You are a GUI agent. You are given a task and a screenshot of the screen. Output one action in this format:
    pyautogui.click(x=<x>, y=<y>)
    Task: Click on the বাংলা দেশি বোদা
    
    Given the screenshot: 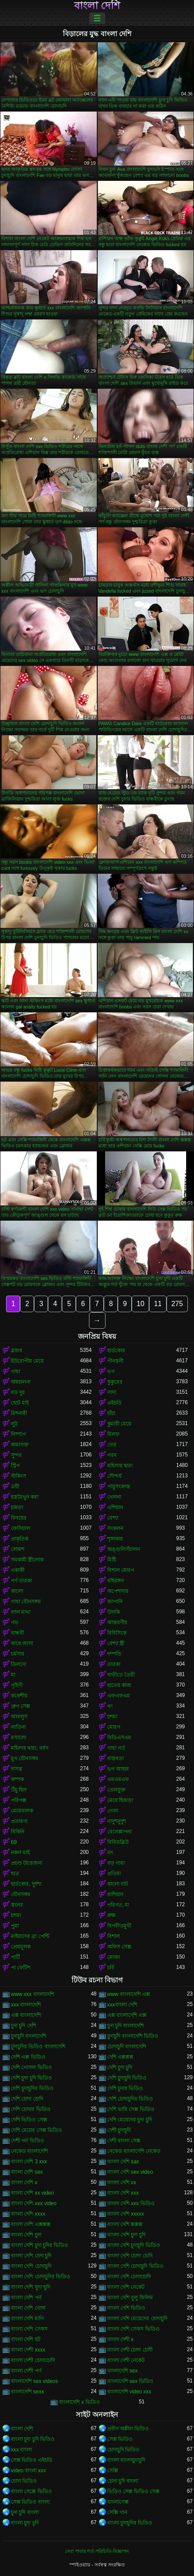 What is the action you would take?
    pyautogui.click(x=28, y=2308)
    